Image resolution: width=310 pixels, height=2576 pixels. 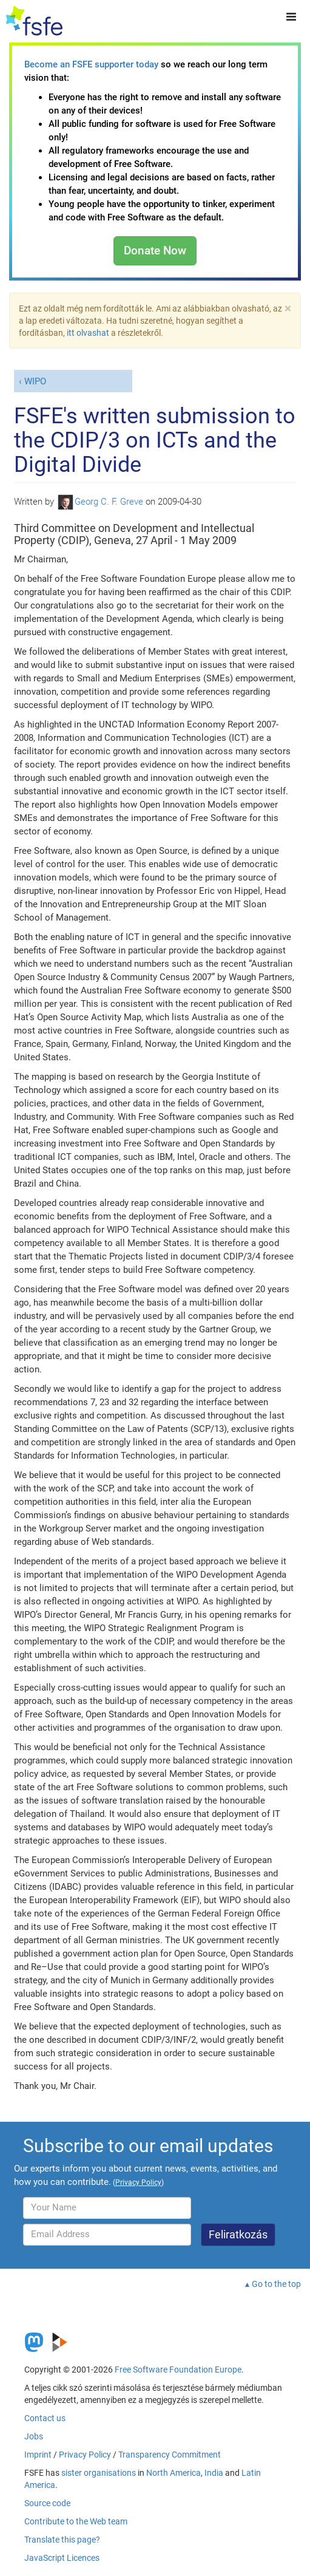 What do you see at coordinates (169, 2454) in the screenshot?
I see `Transparency Commitment` at bounding box center [169, 2454].